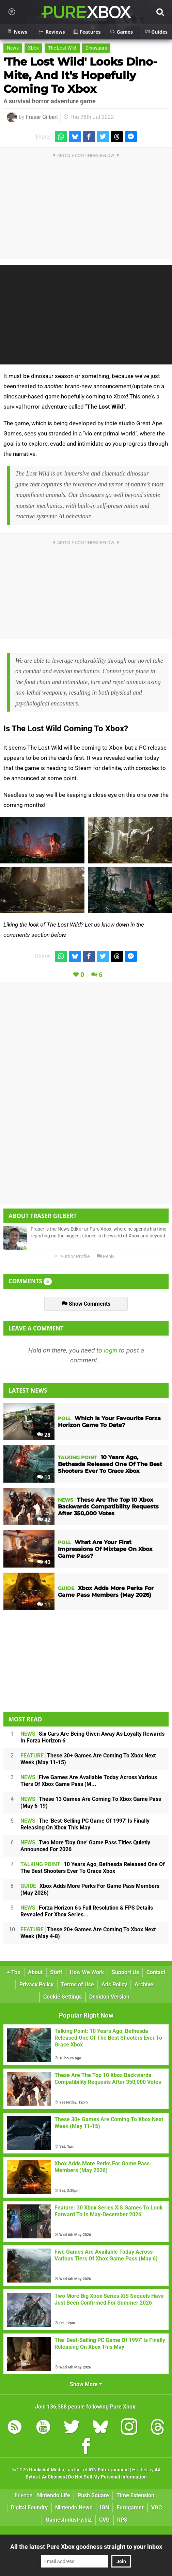 Image resolution: width=172 pixels, height=2576 pixels. Describe the element at coordinates (109, 1996) in the screenshot. I see `Desktop Version` at that location.